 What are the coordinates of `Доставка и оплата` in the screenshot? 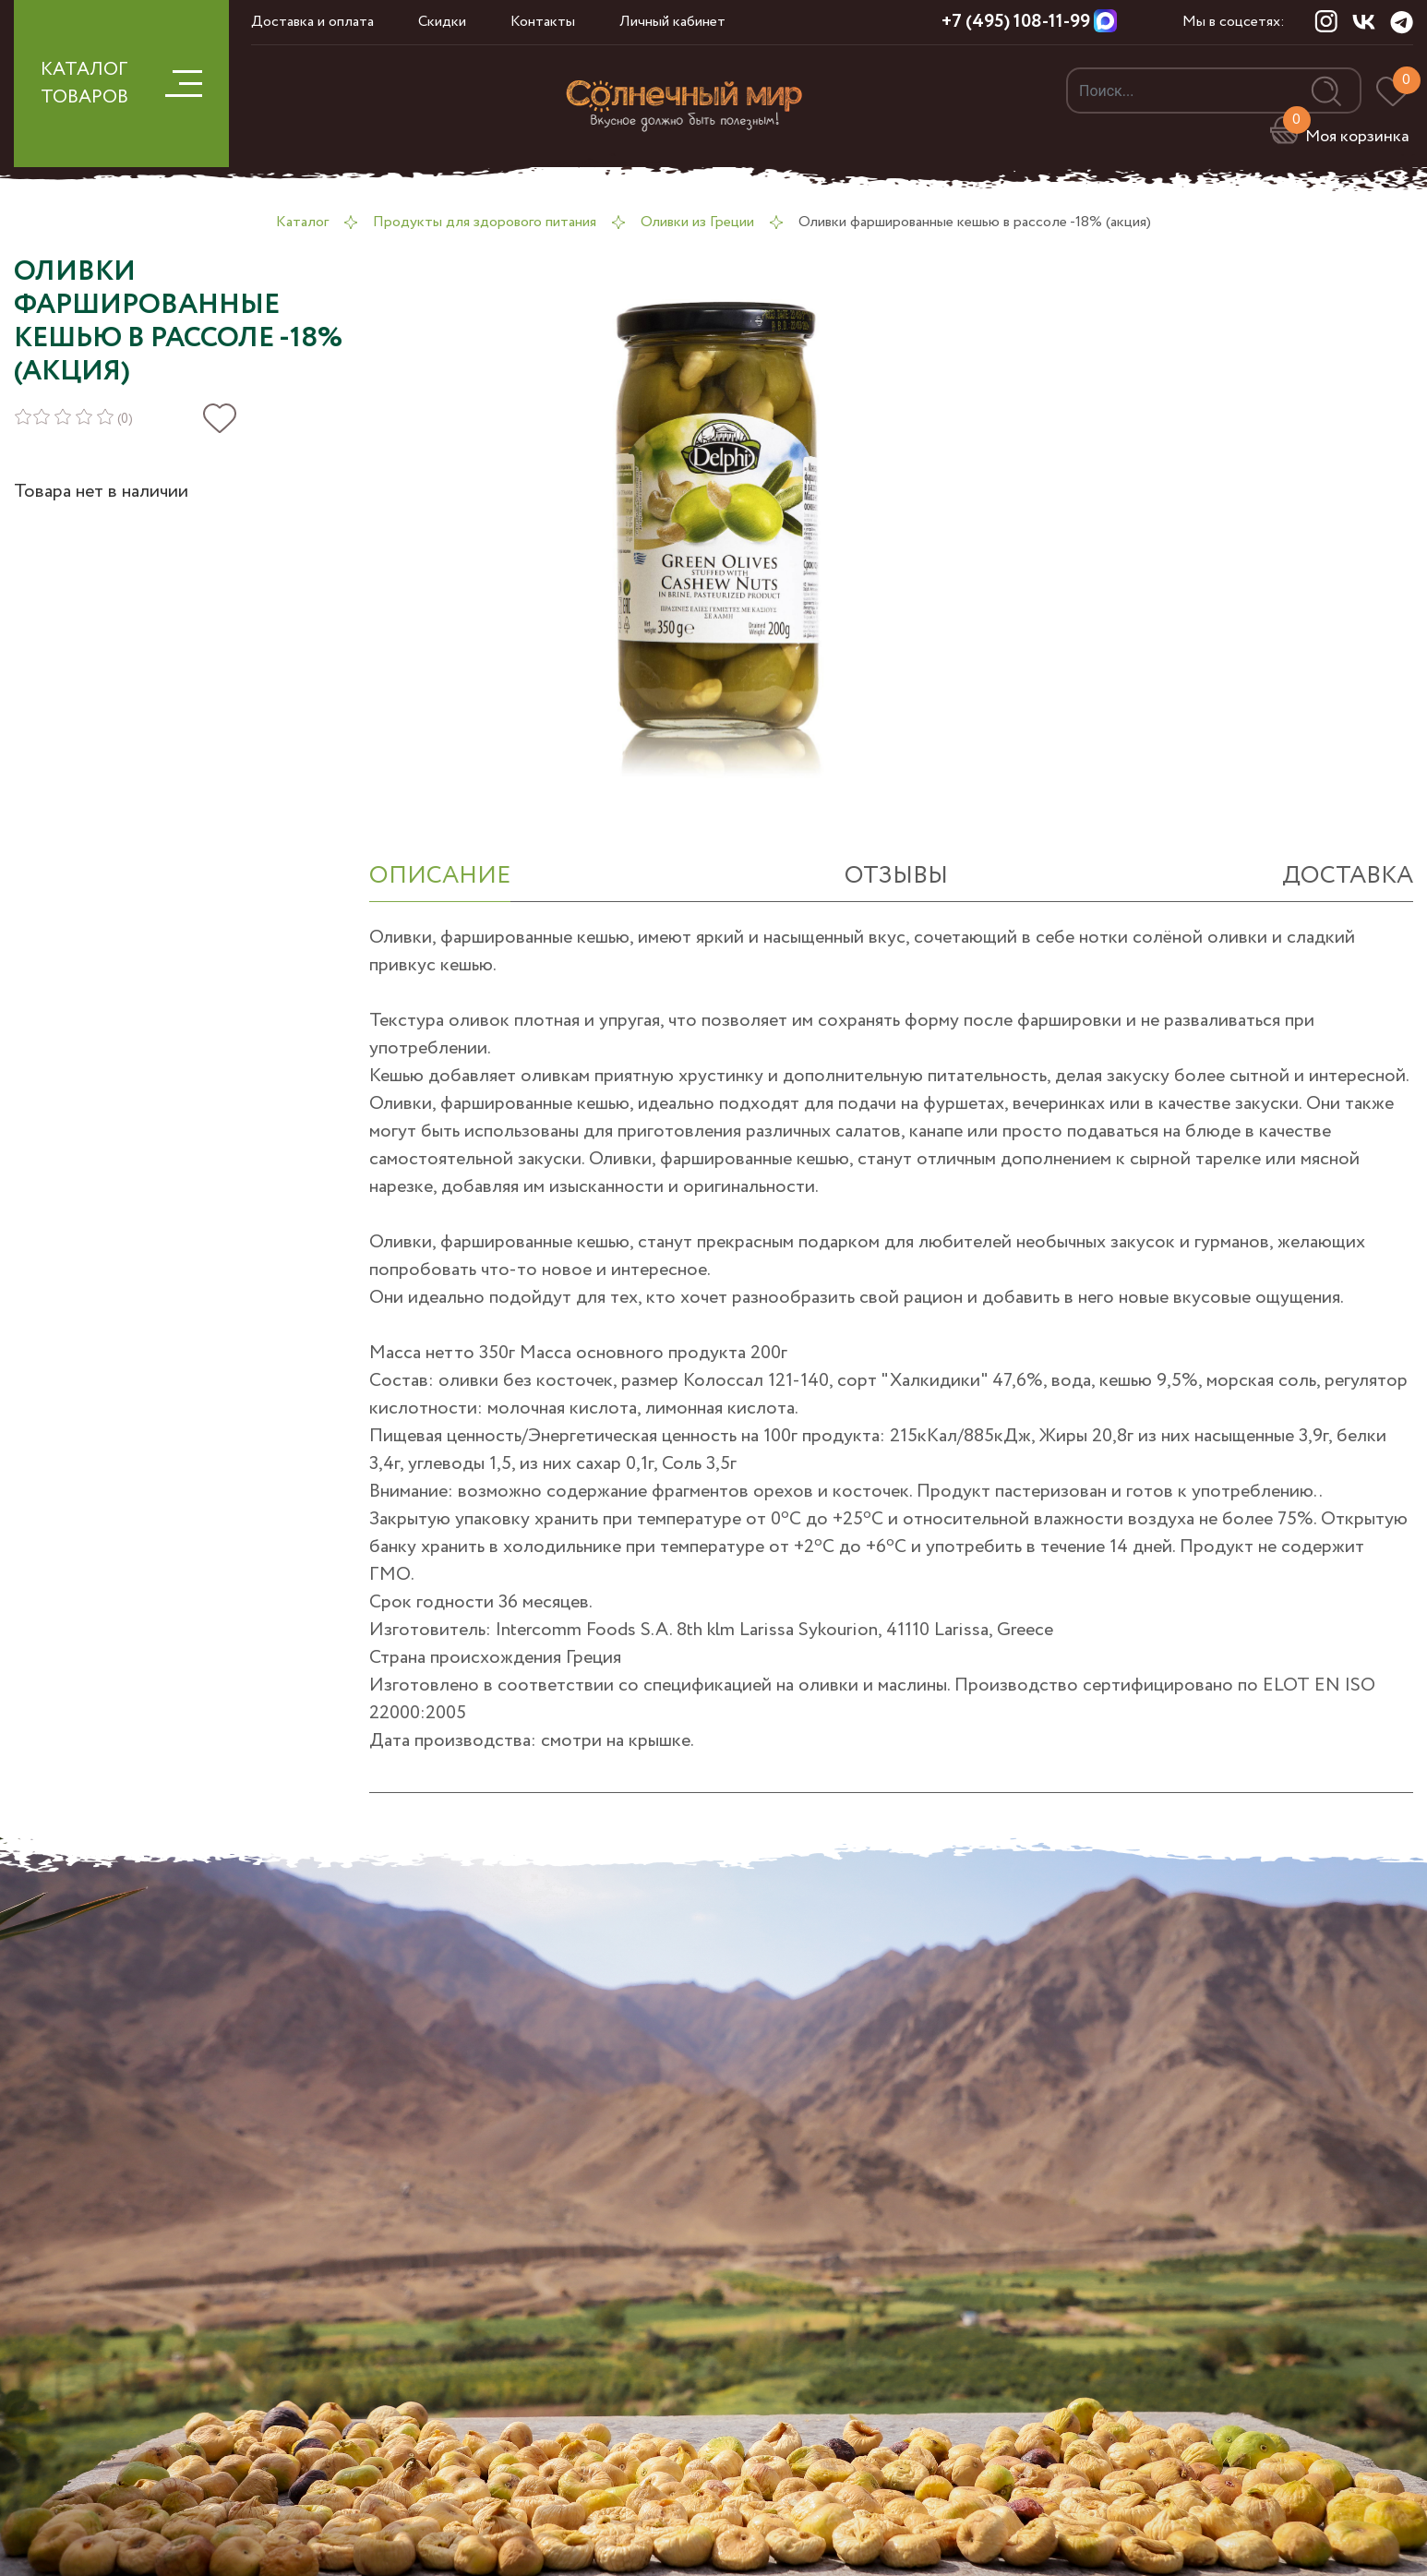 It's located at (312, 21).